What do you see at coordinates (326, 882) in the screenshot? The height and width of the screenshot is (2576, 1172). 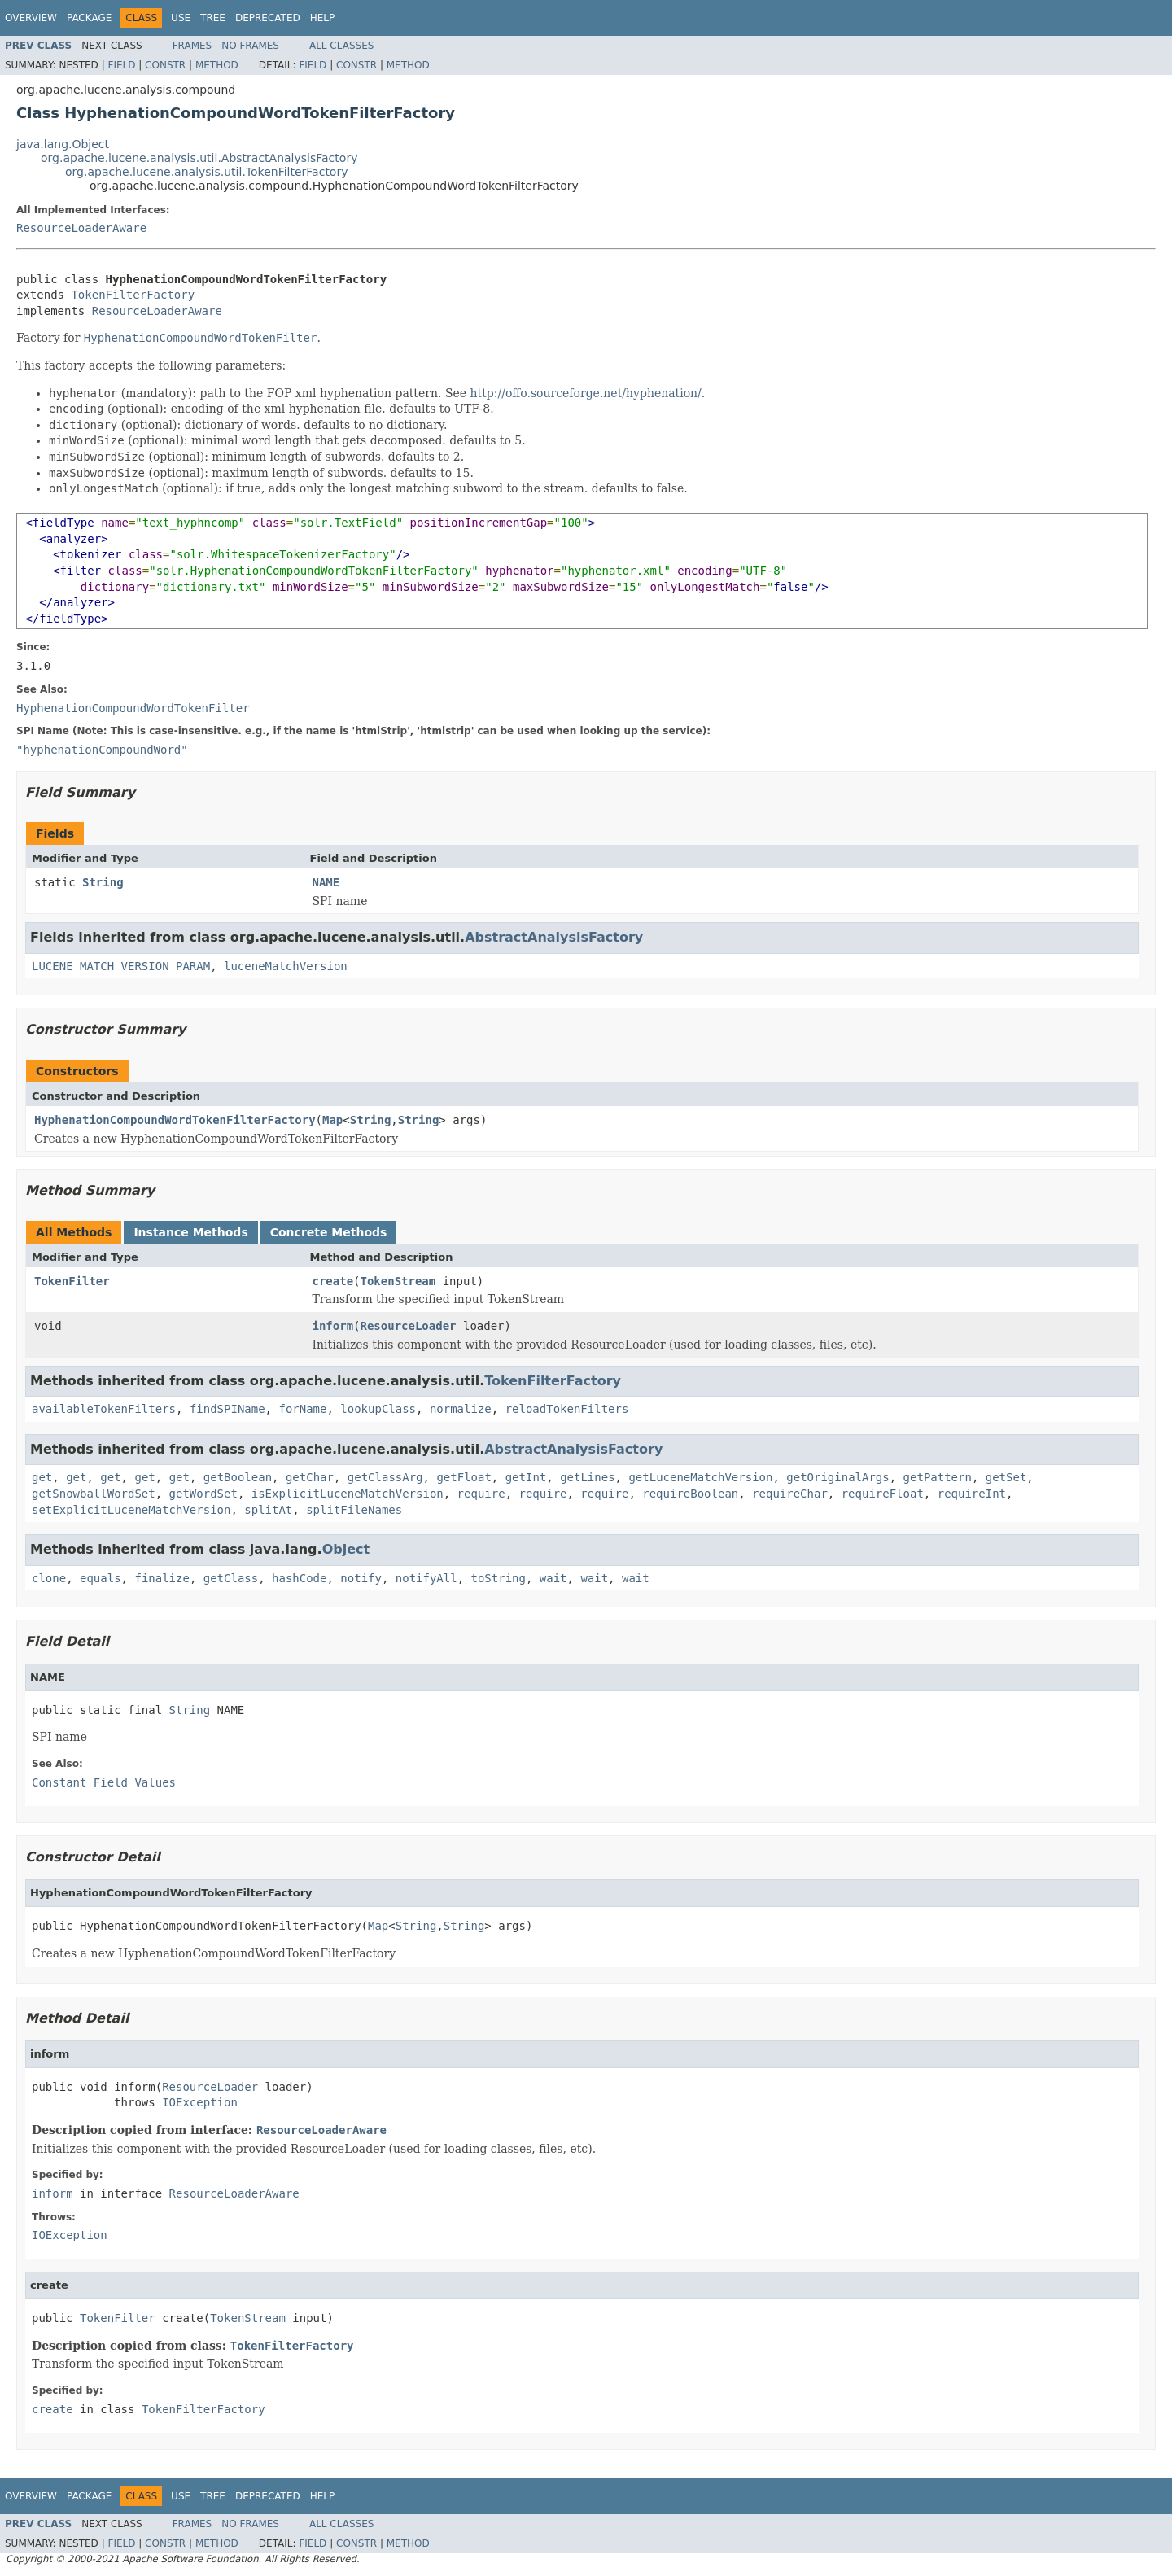 I see `NAME` at bounding box center [326, 882].